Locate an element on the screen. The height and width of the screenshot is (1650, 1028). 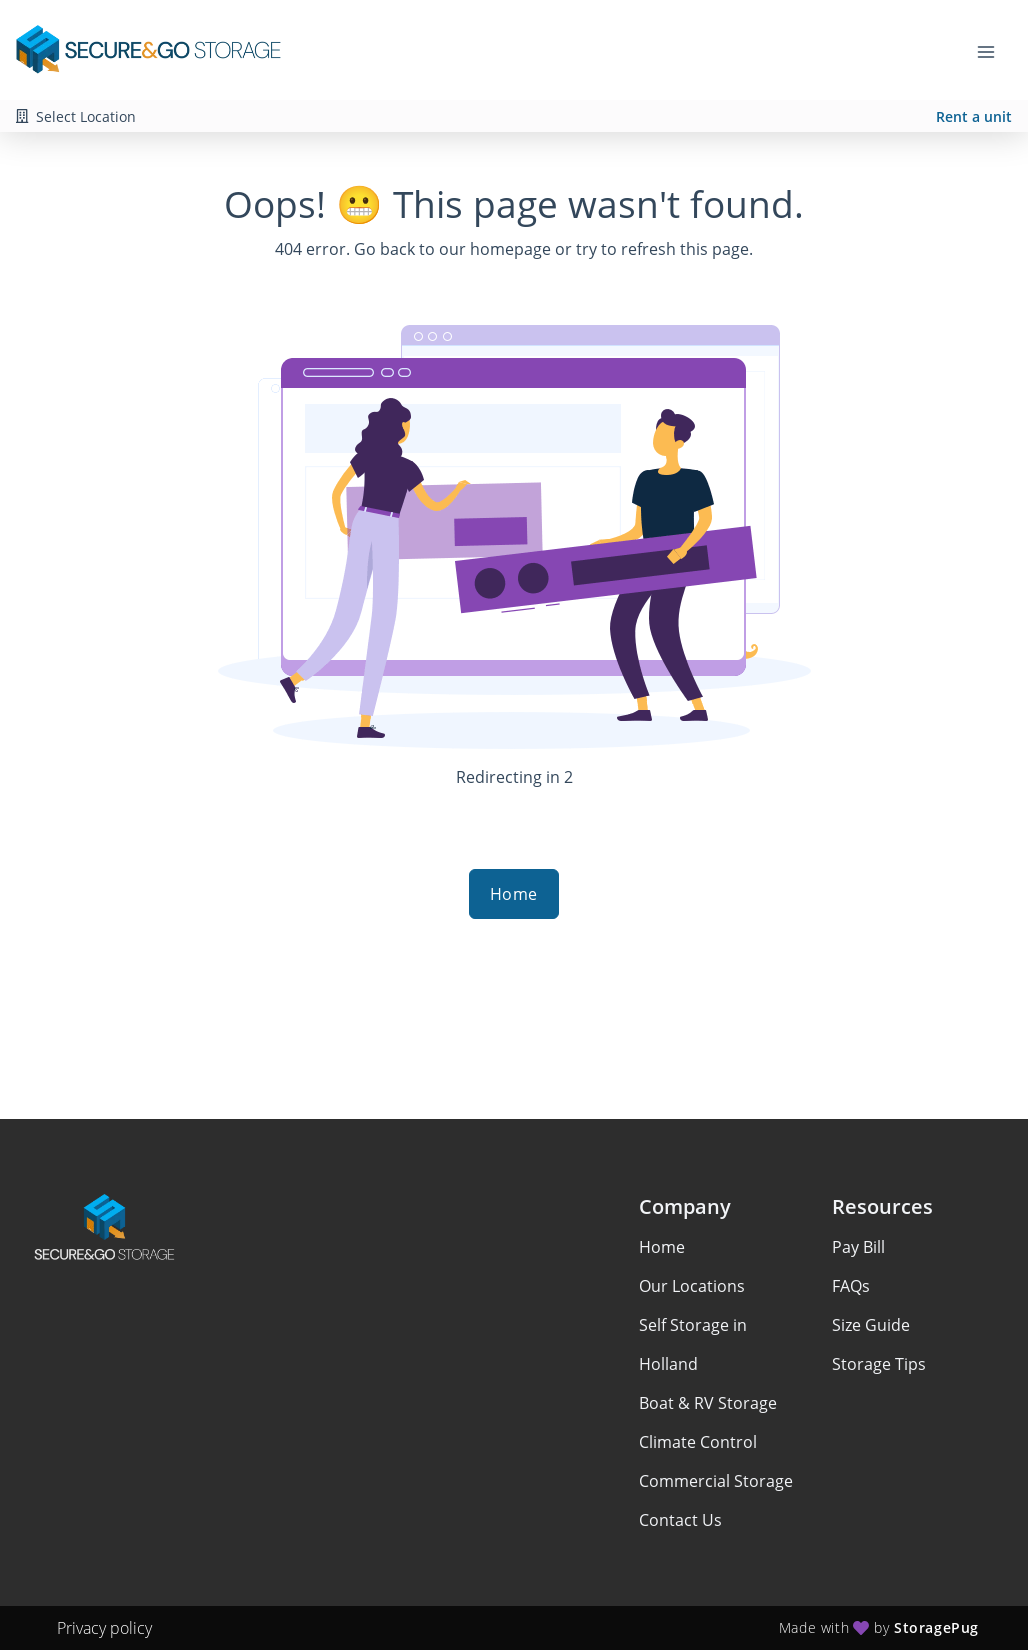
[Toggle navigation menu] is located at coordinates (994, 50).